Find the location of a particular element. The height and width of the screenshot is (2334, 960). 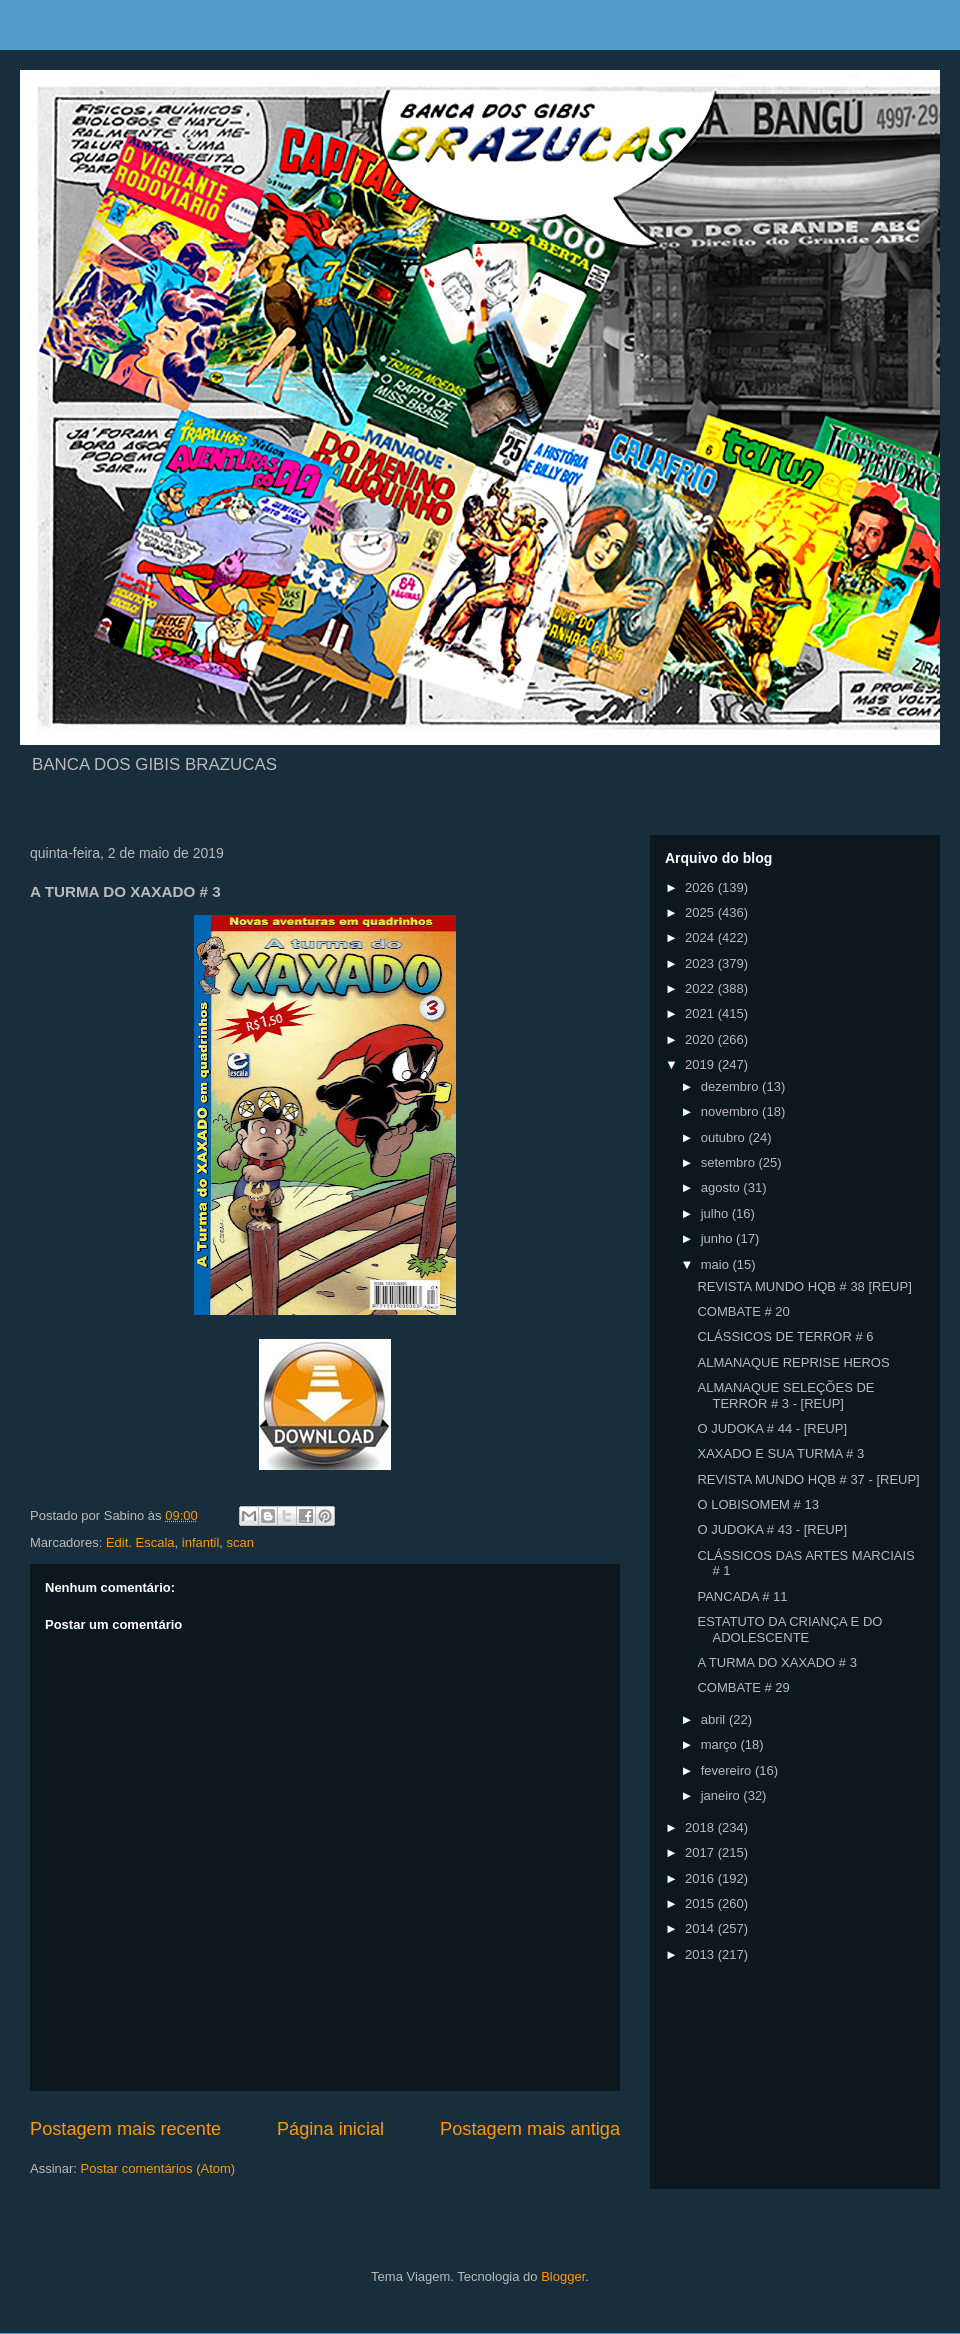

Blogger is located at coordinates (563, 2276).